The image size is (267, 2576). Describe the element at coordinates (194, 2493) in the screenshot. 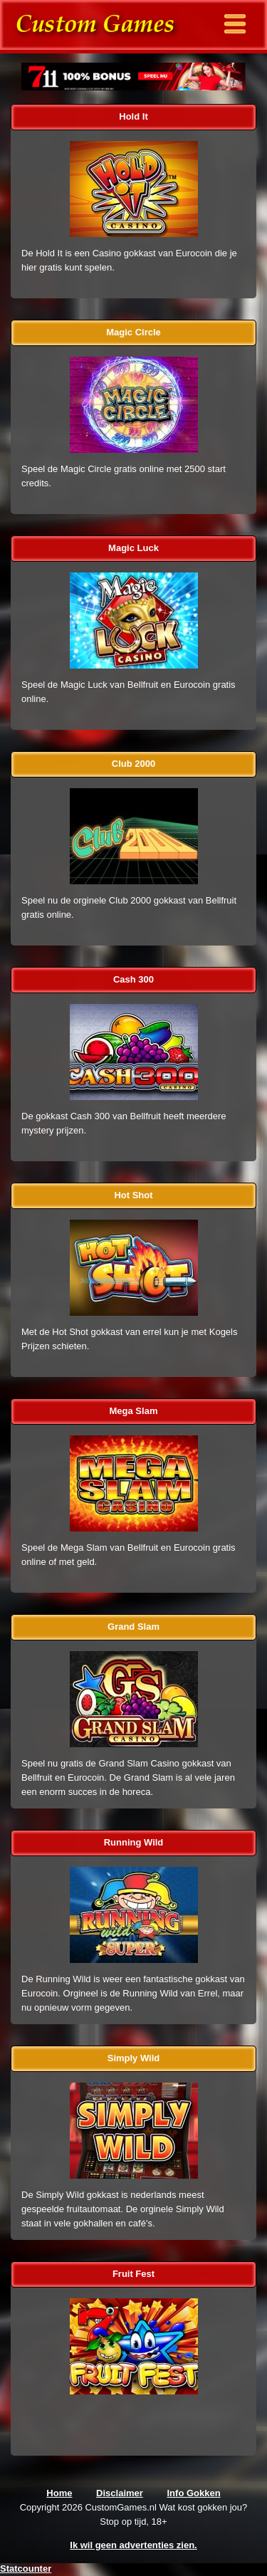

I see `Info Gokken` at that location.